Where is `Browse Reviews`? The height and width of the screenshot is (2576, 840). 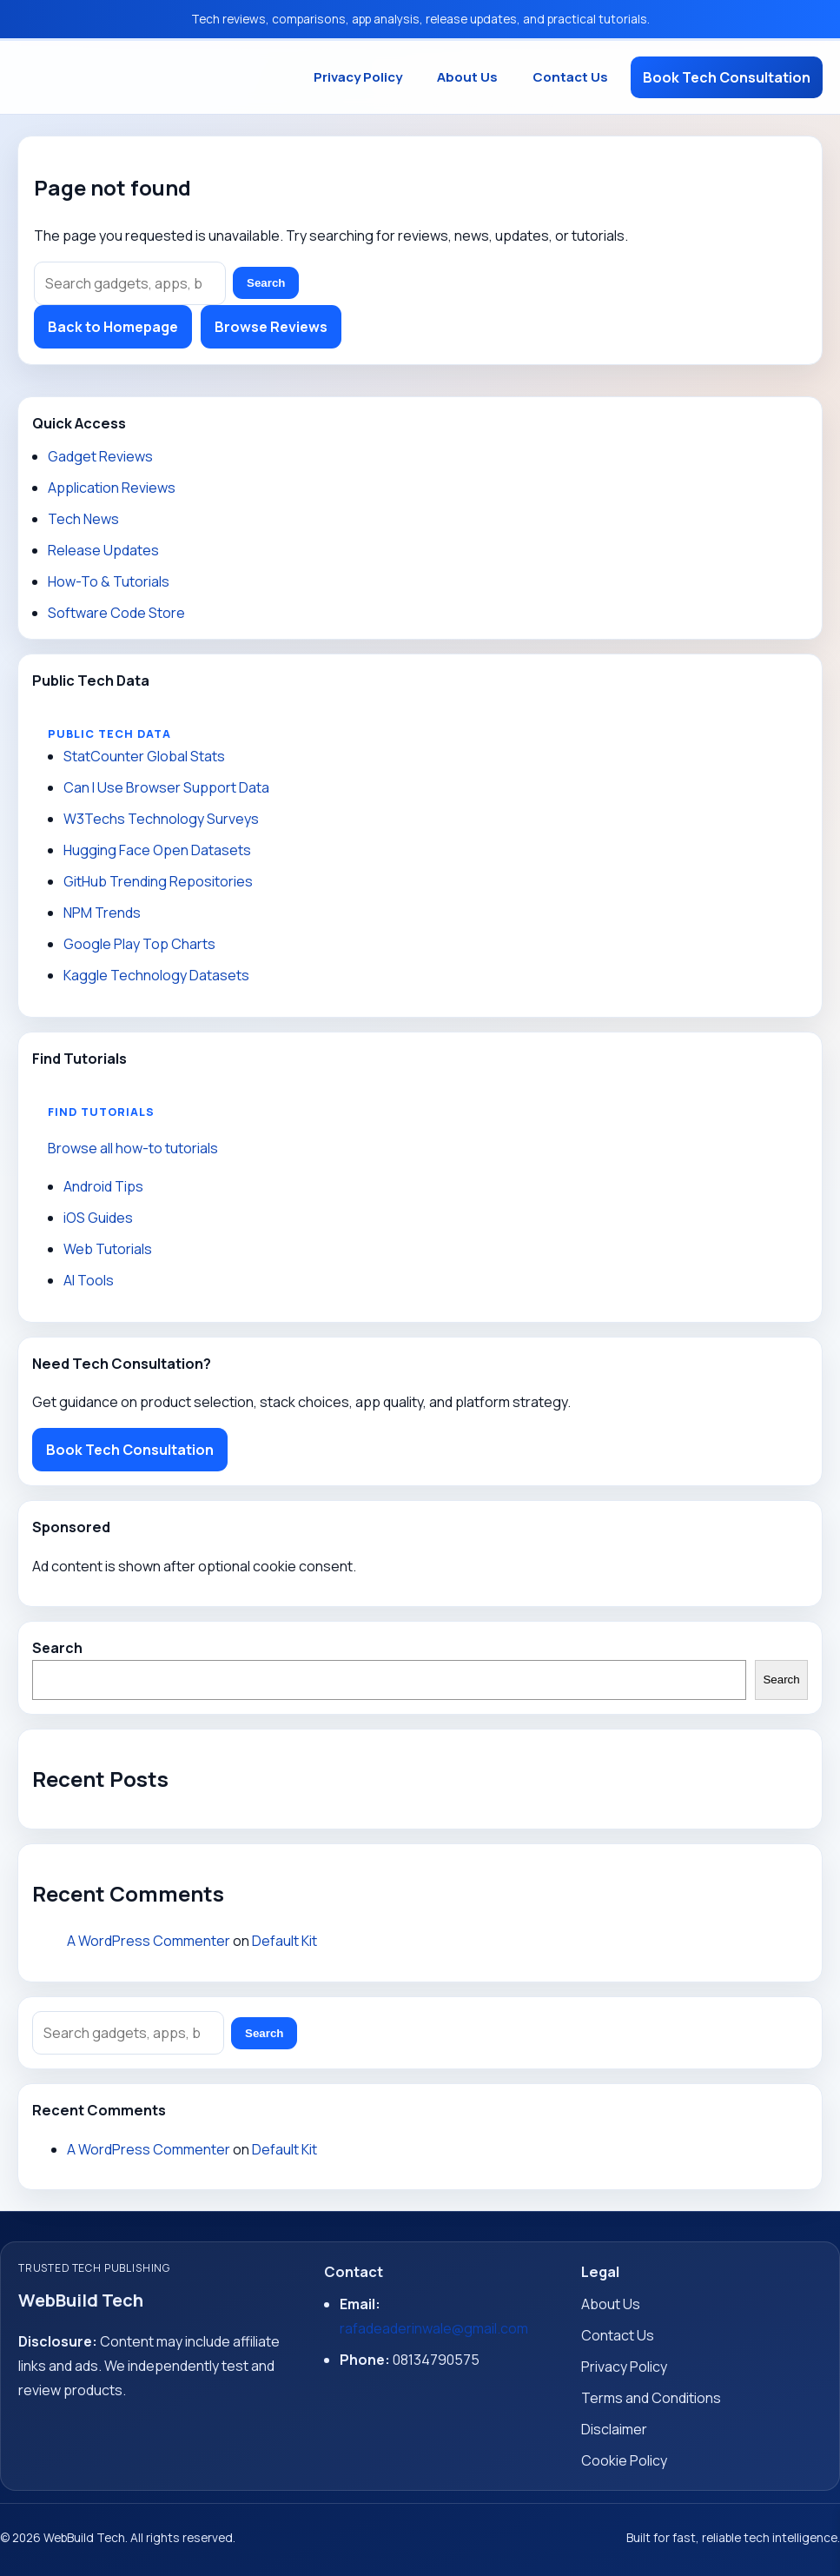
Browse Reviews is located at coordinates (271, 326).